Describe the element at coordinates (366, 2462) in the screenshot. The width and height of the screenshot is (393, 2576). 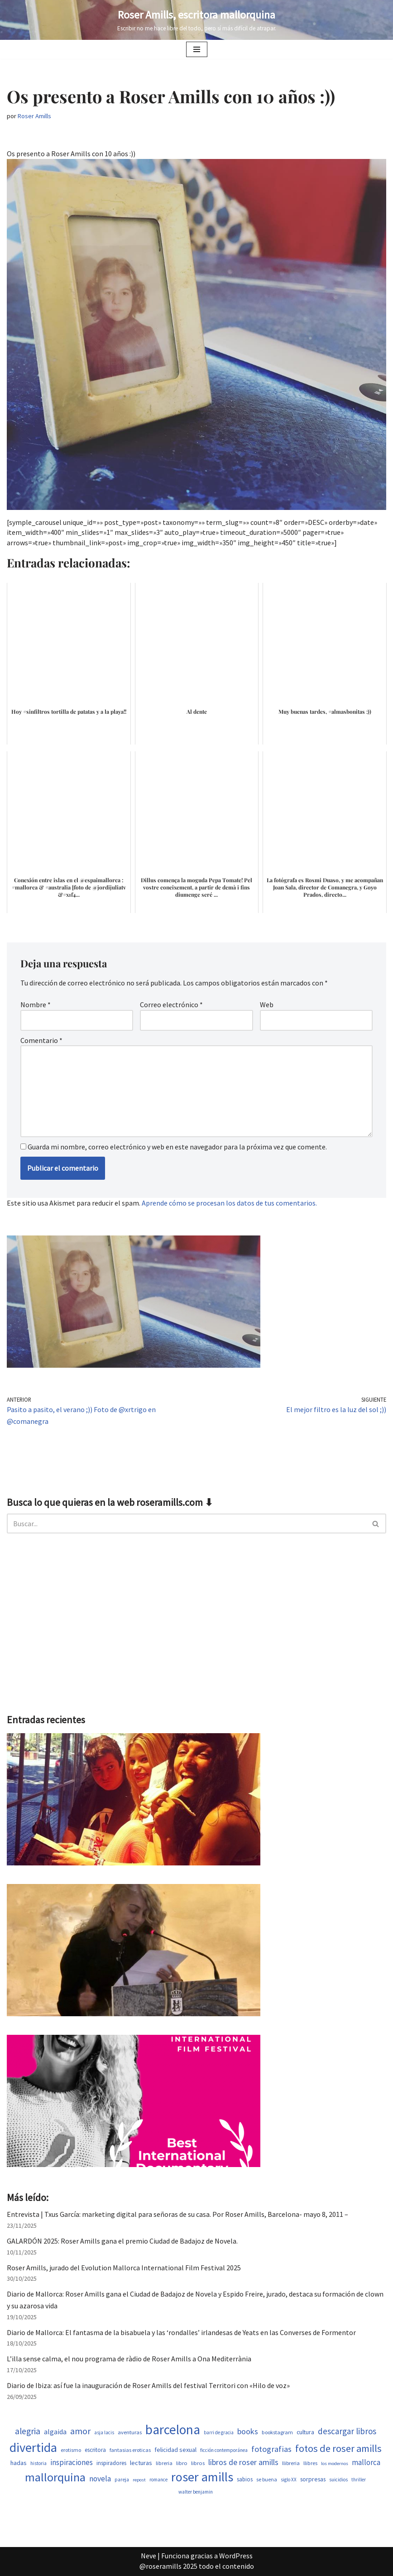
I see `mallorca [mallorca (950 elementos)]` at that location.